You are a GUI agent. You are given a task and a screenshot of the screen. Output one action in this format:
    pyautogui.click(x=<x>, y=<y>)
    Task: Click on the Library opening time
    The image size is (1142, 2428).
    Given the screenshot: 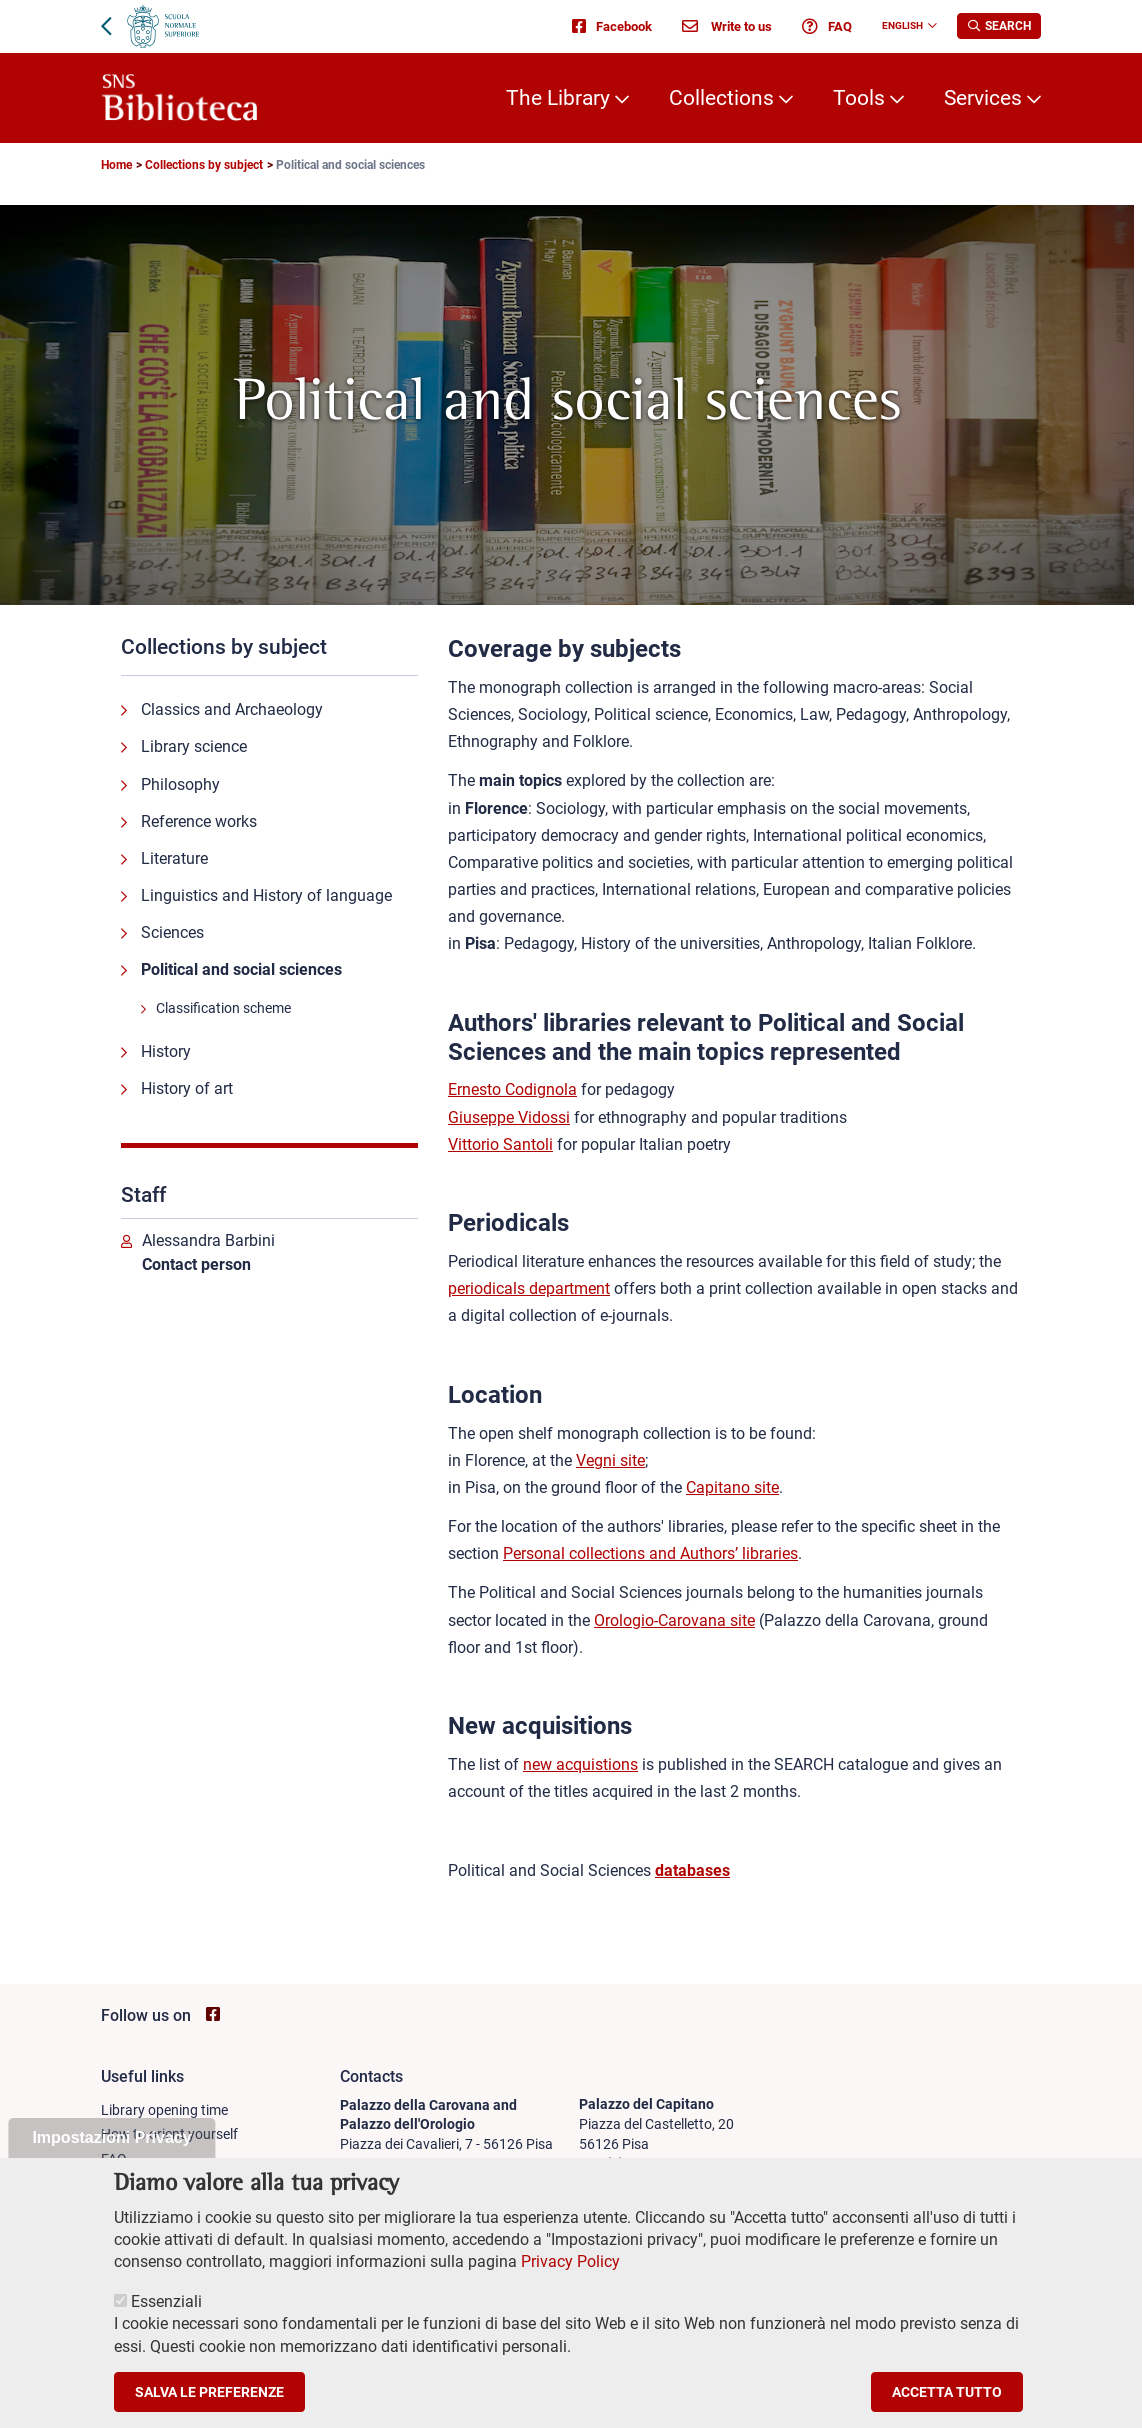 What is the action you would take?
    pyautogui.click(x=164, y=2110)
    